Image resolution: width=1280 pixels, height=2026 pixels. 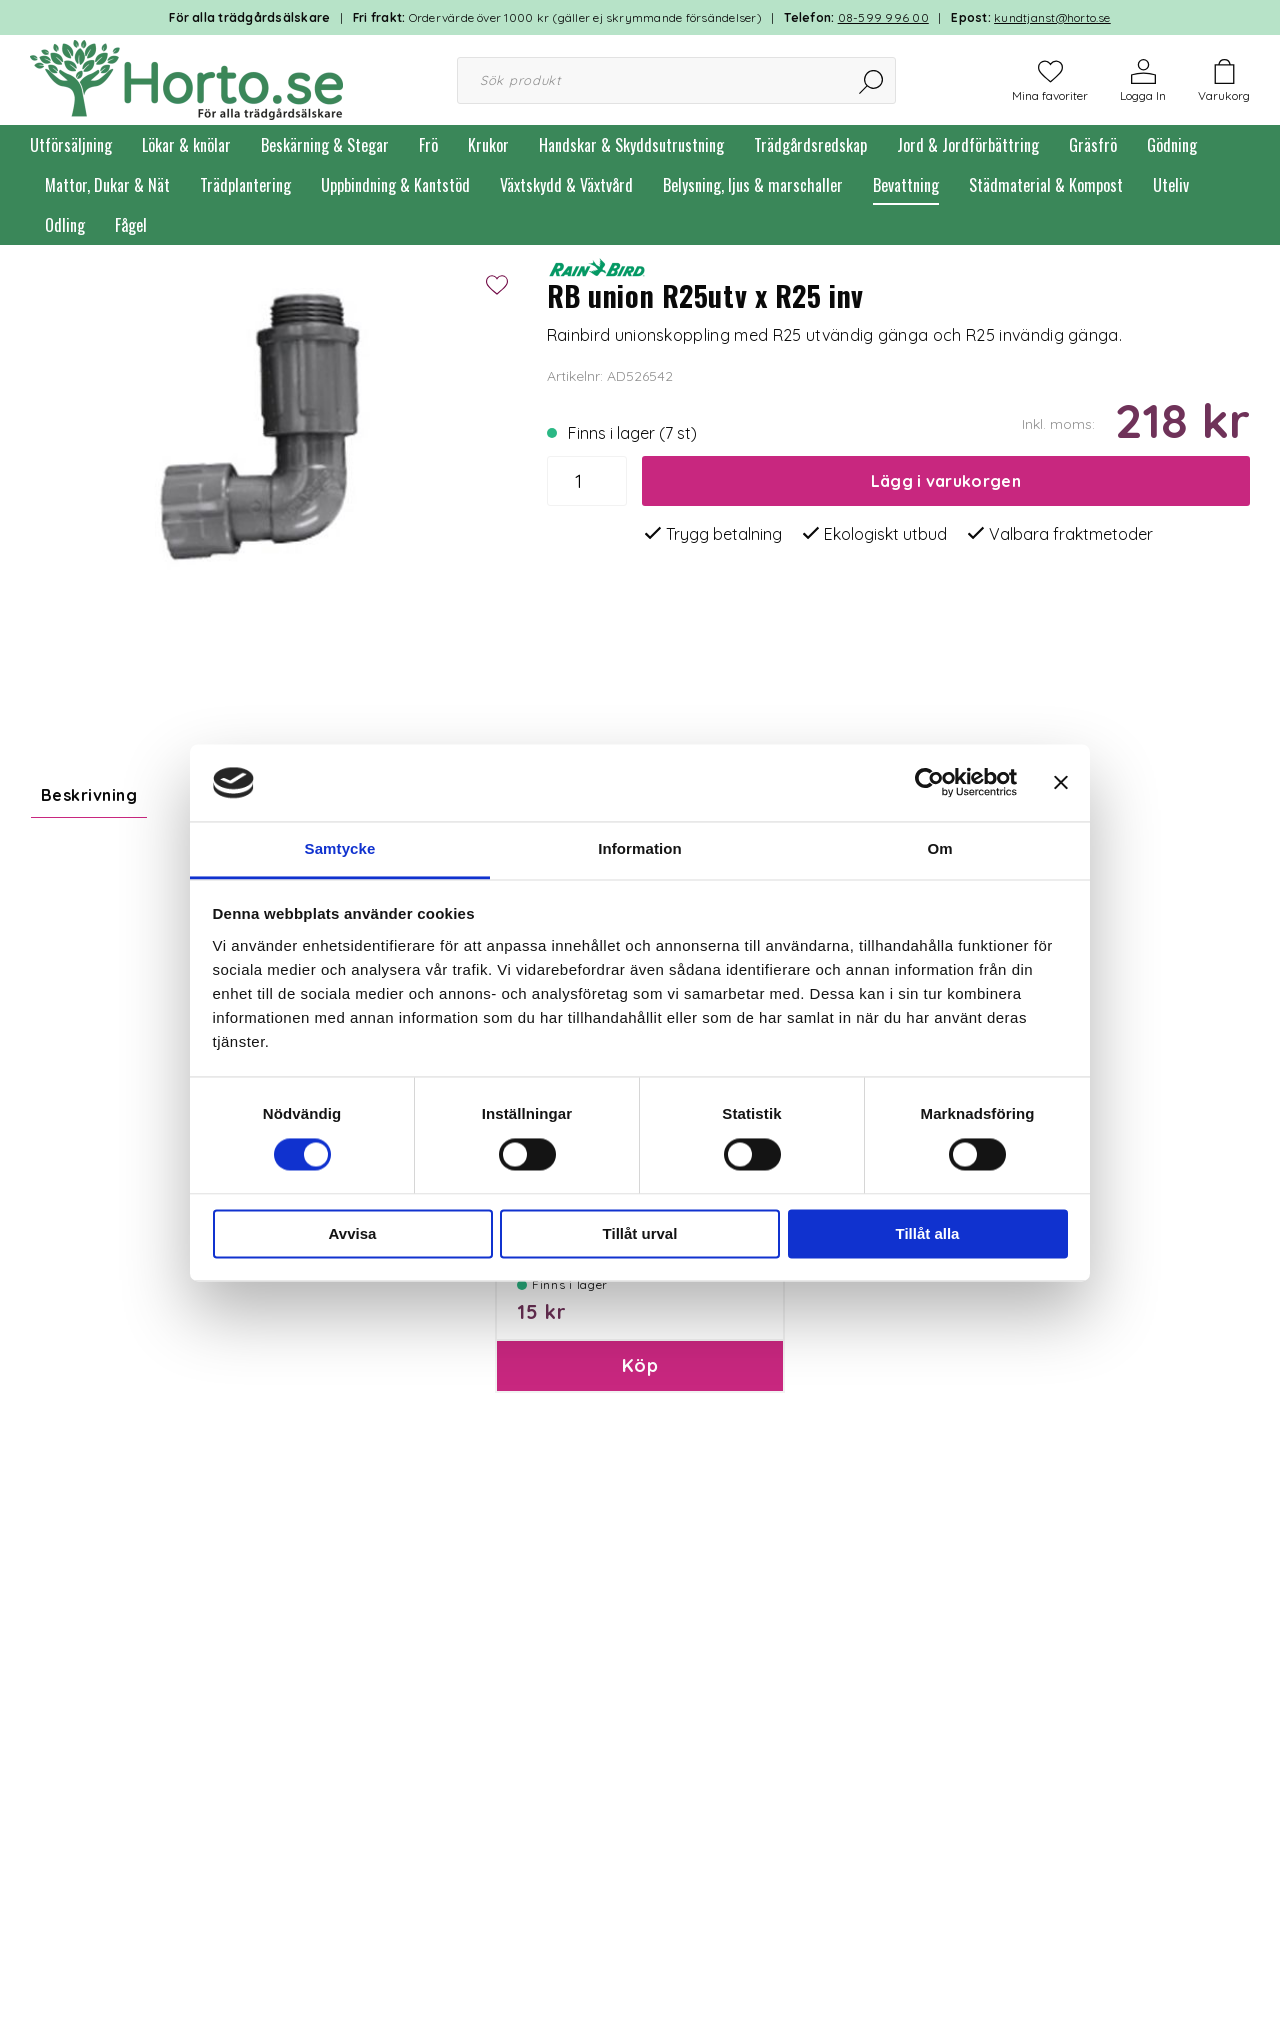 What do you see at coordinates (883, 17) in the screenshot?
I see `08-599 996 00` at bounding box center [883, 17].